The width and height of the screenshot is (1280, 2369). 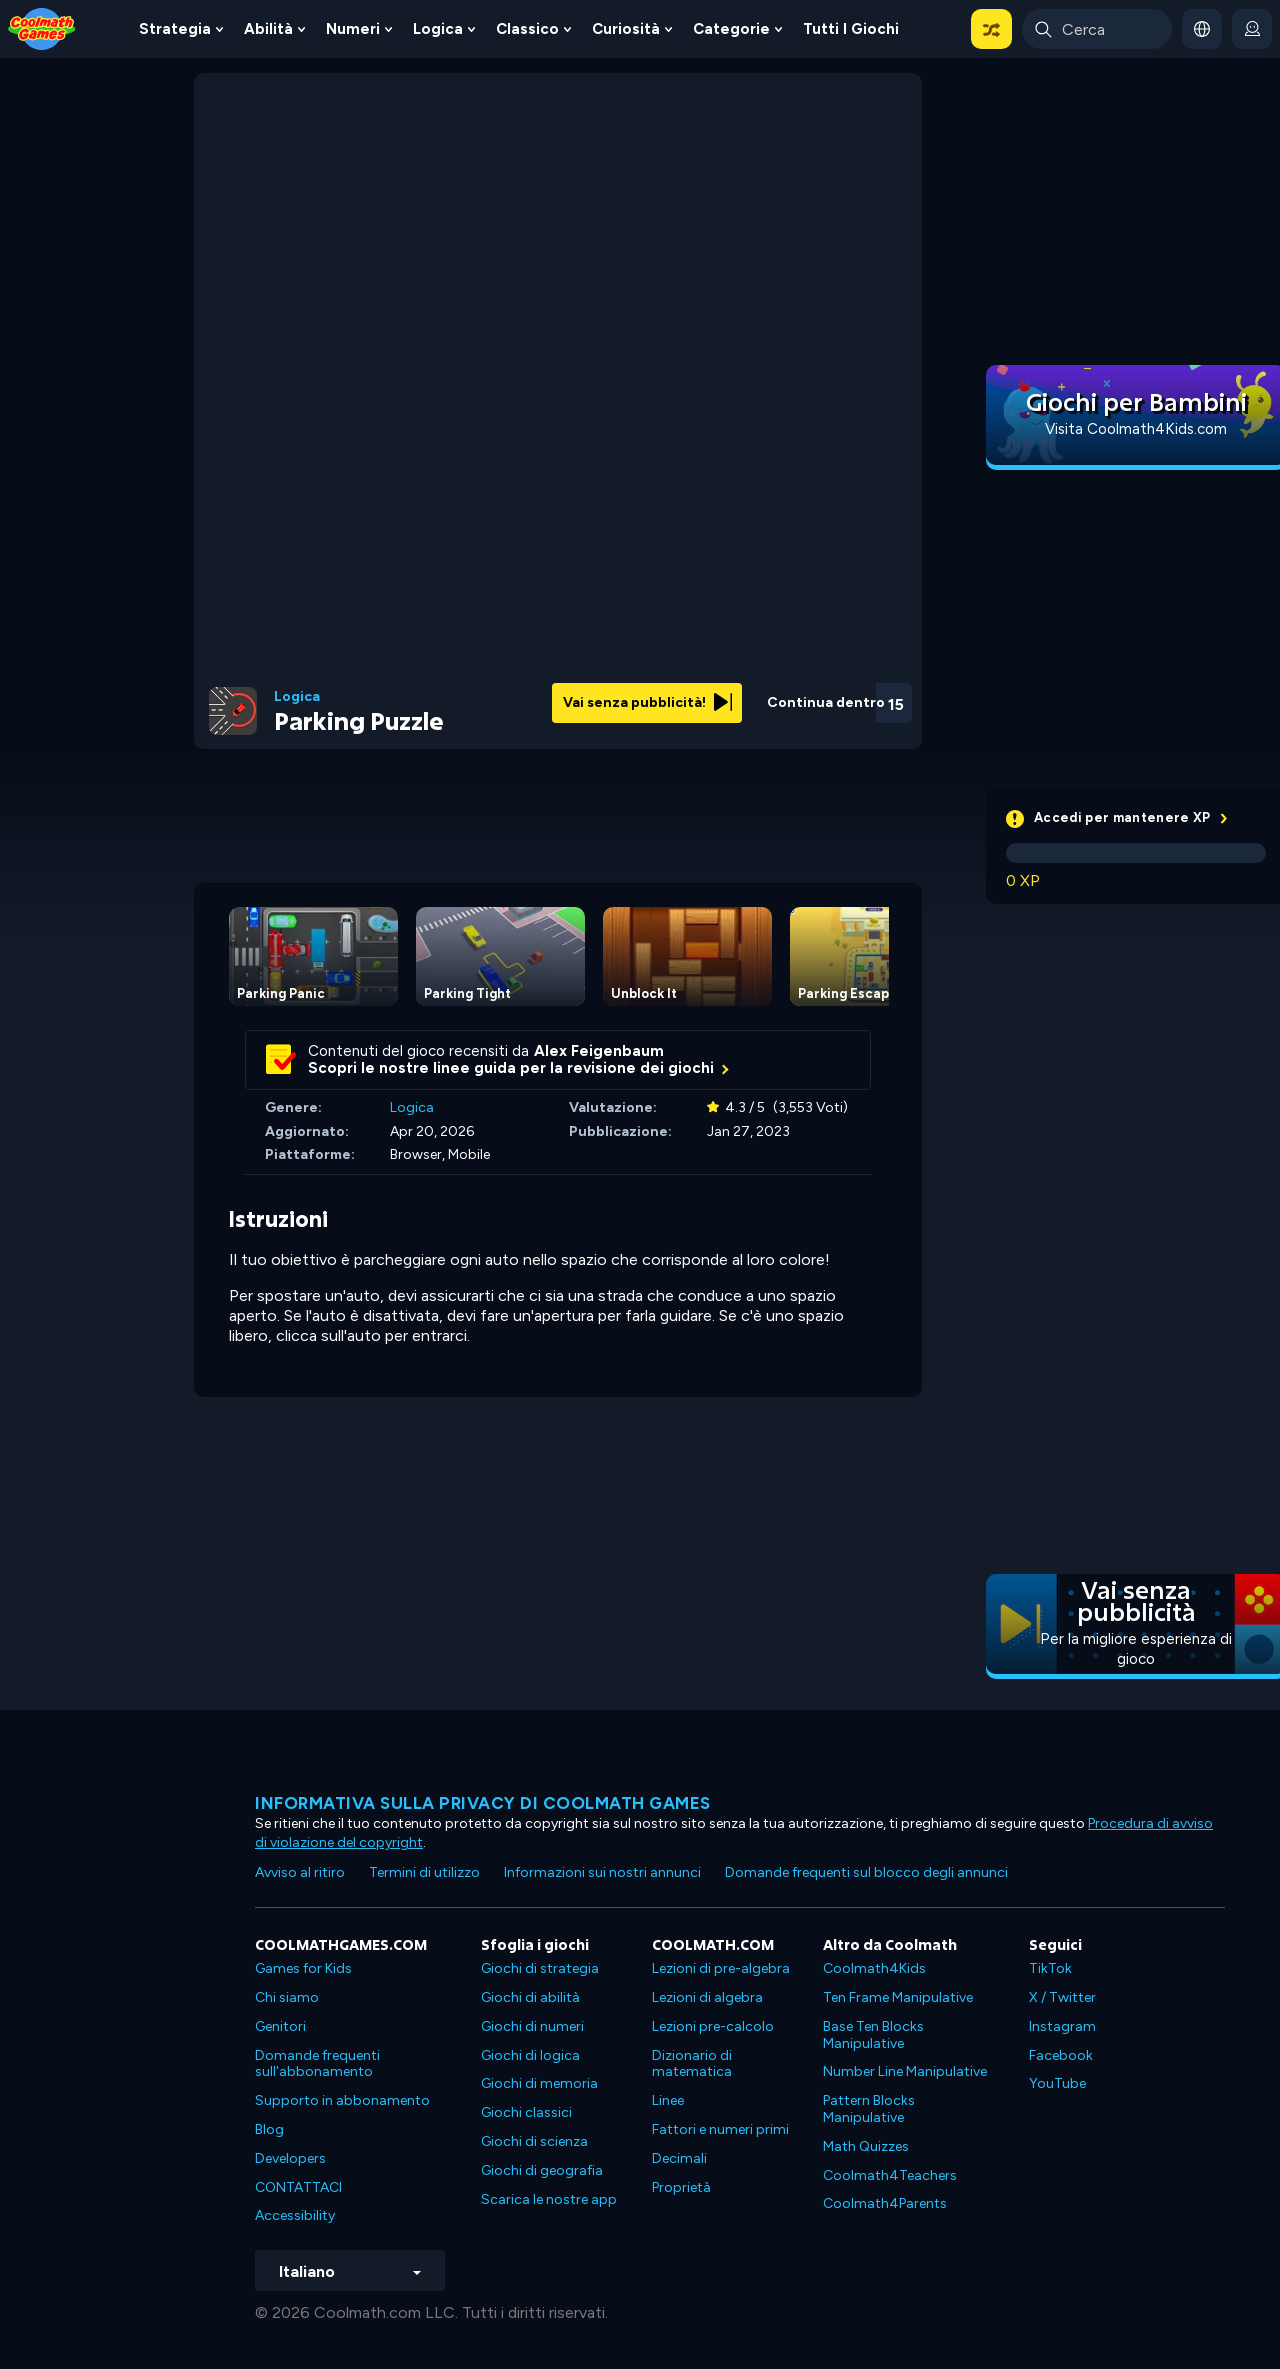 I want to click on Visita Coolmath4Kids.com, so click(x=1136, y=429).